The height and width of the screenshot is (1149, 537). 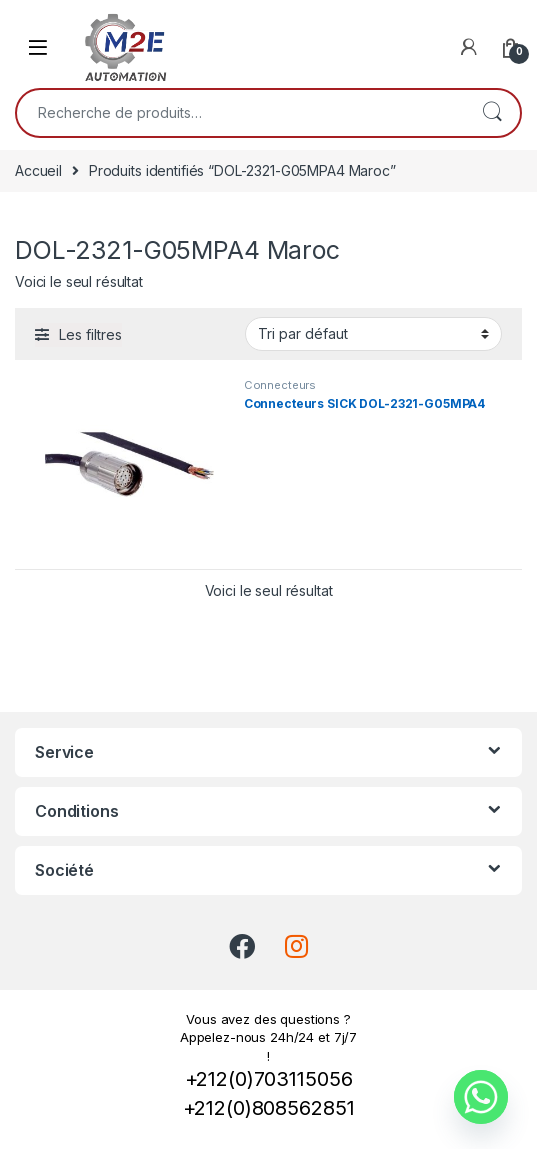 What do you see at coordinates (240, 113) in the screenshot?
I see `[combobox]` at bounding box center [240, 113].